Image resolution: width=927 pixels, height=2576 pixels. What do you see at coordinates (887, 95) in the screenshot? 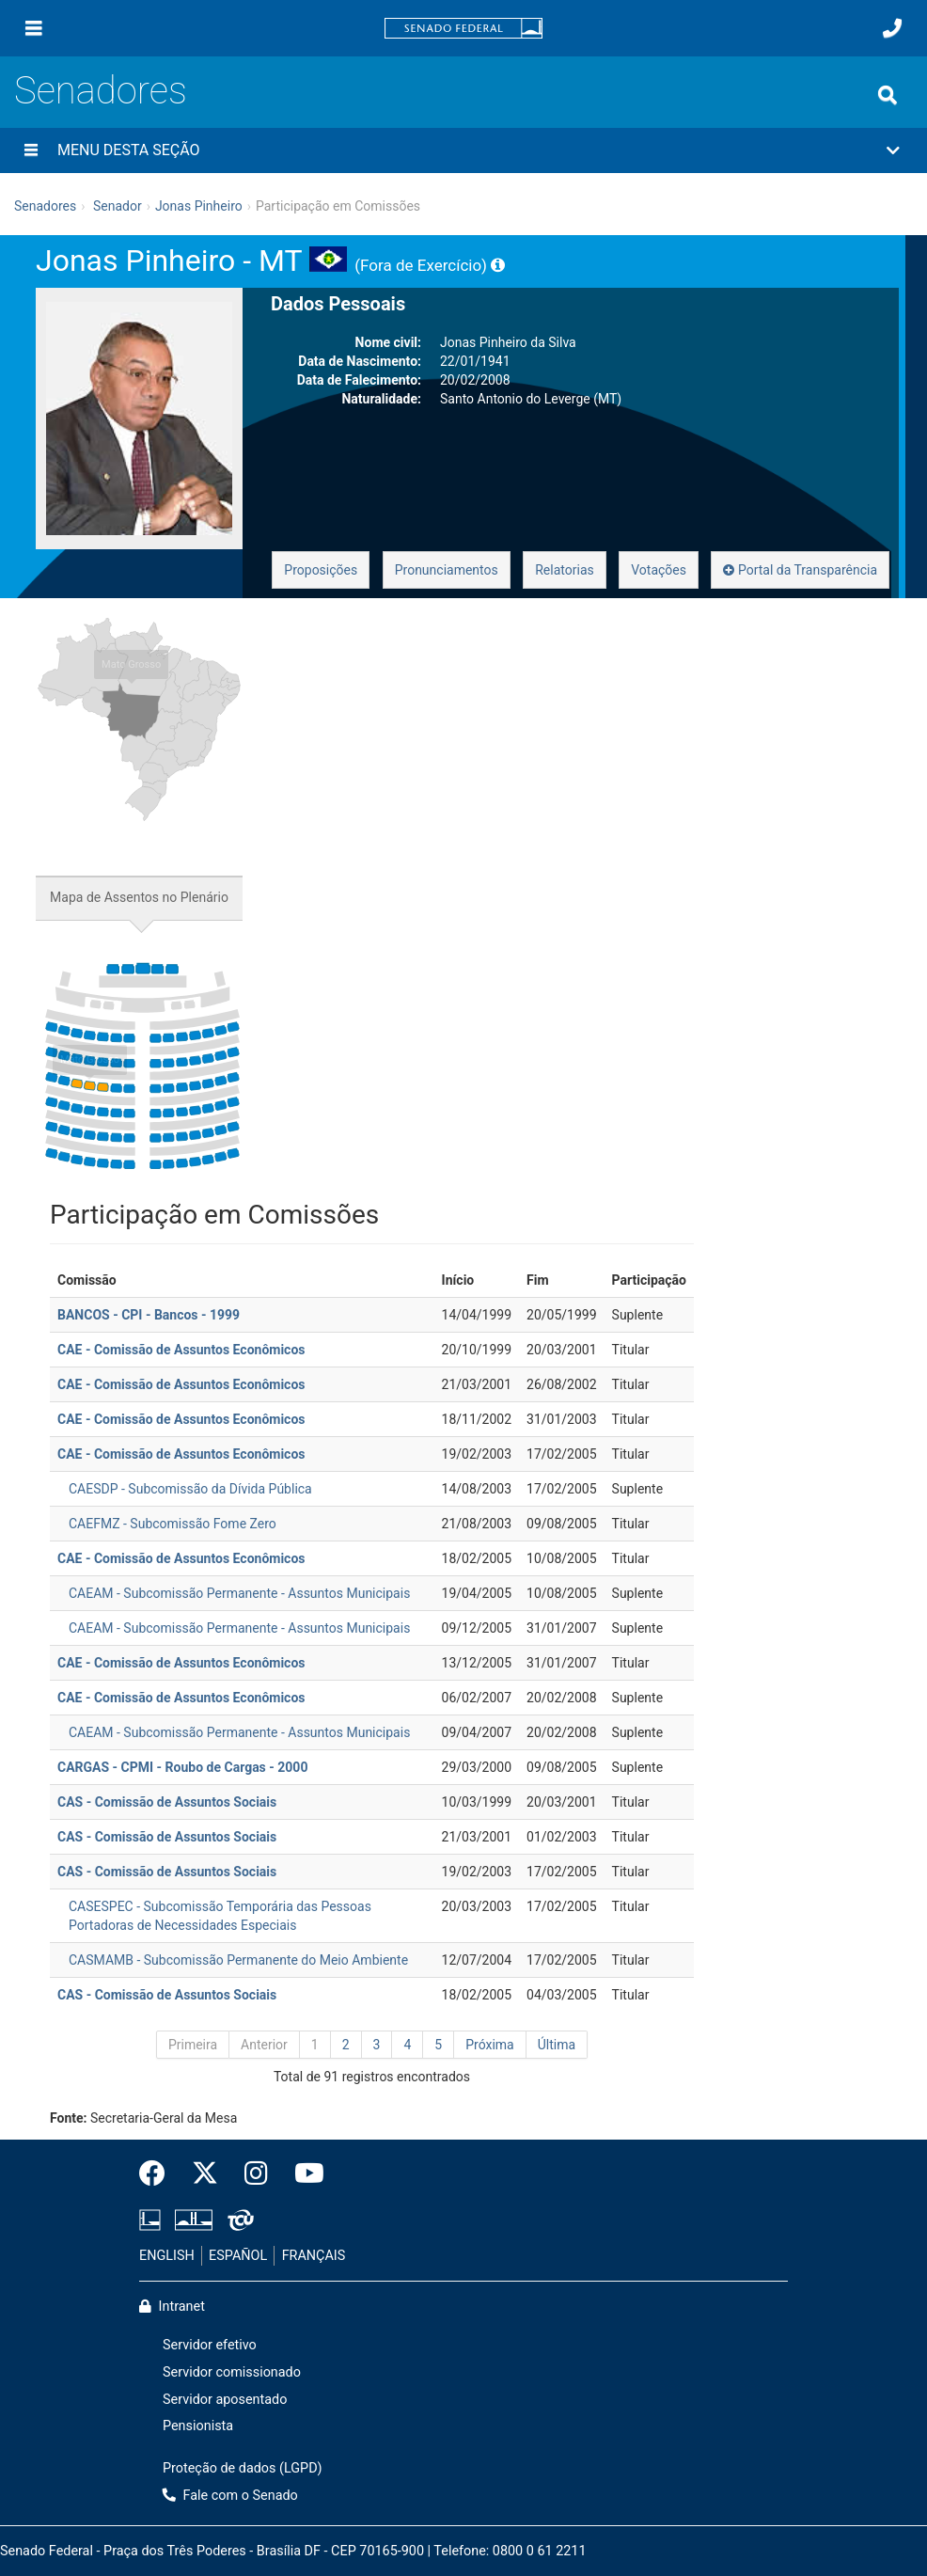
I see `[Exibe busca]` at bounding box center [887, 95].